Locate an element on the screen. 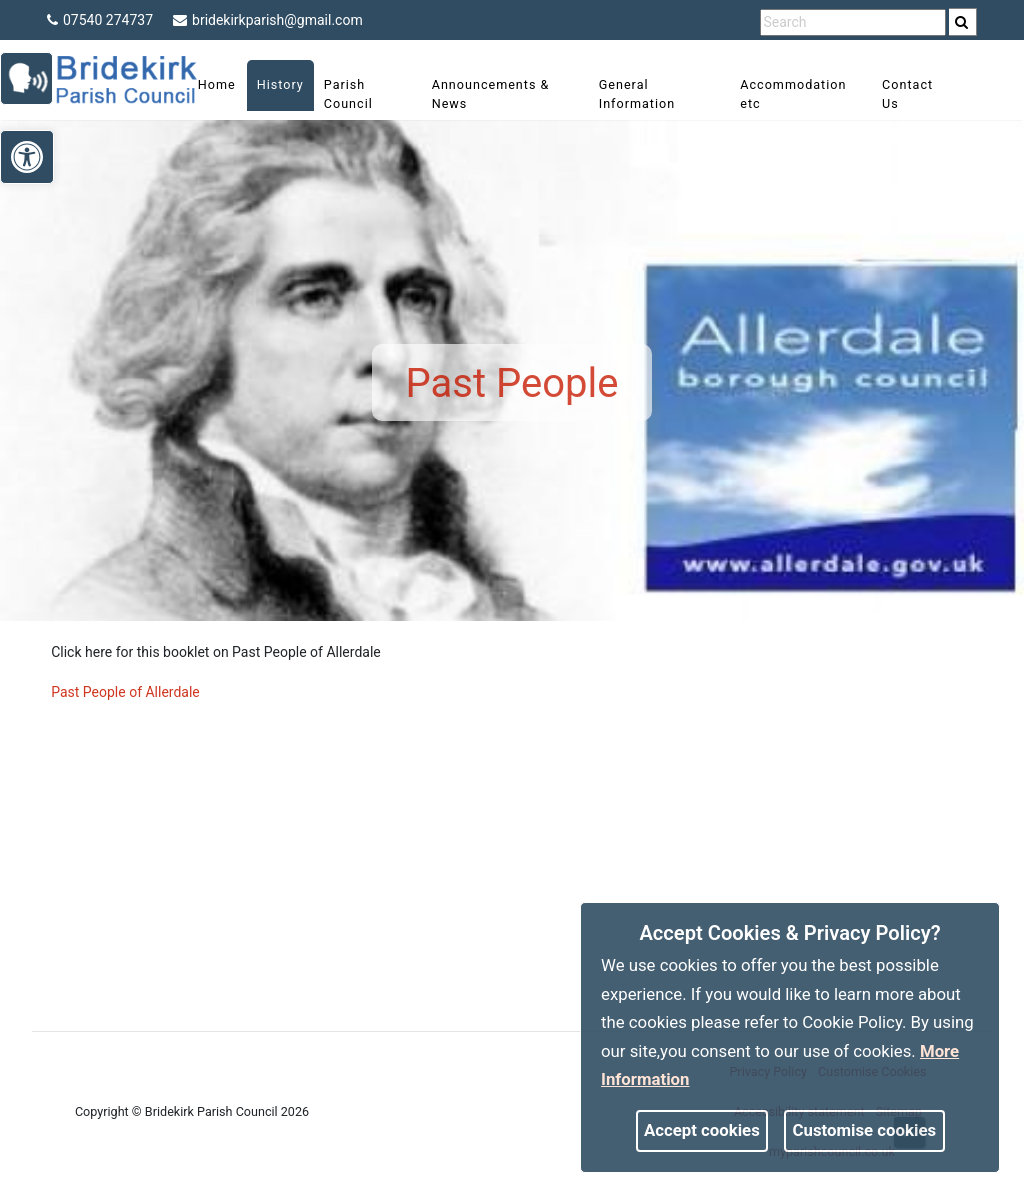 This screenshot has height=1197, width=1024. Parish Council [link] is located at coordinates (360, 94).